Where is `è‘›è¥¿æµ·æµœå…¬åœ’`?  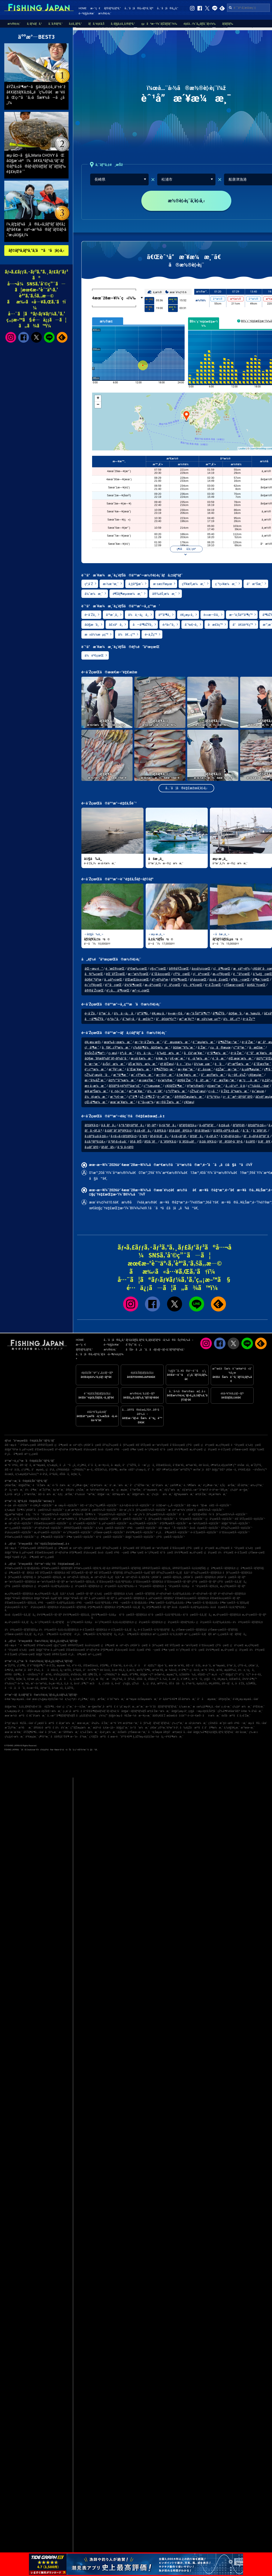
è‘›è¥¿æµ·æµœå…¬åœ’ is located at coordinates (246, 1699).